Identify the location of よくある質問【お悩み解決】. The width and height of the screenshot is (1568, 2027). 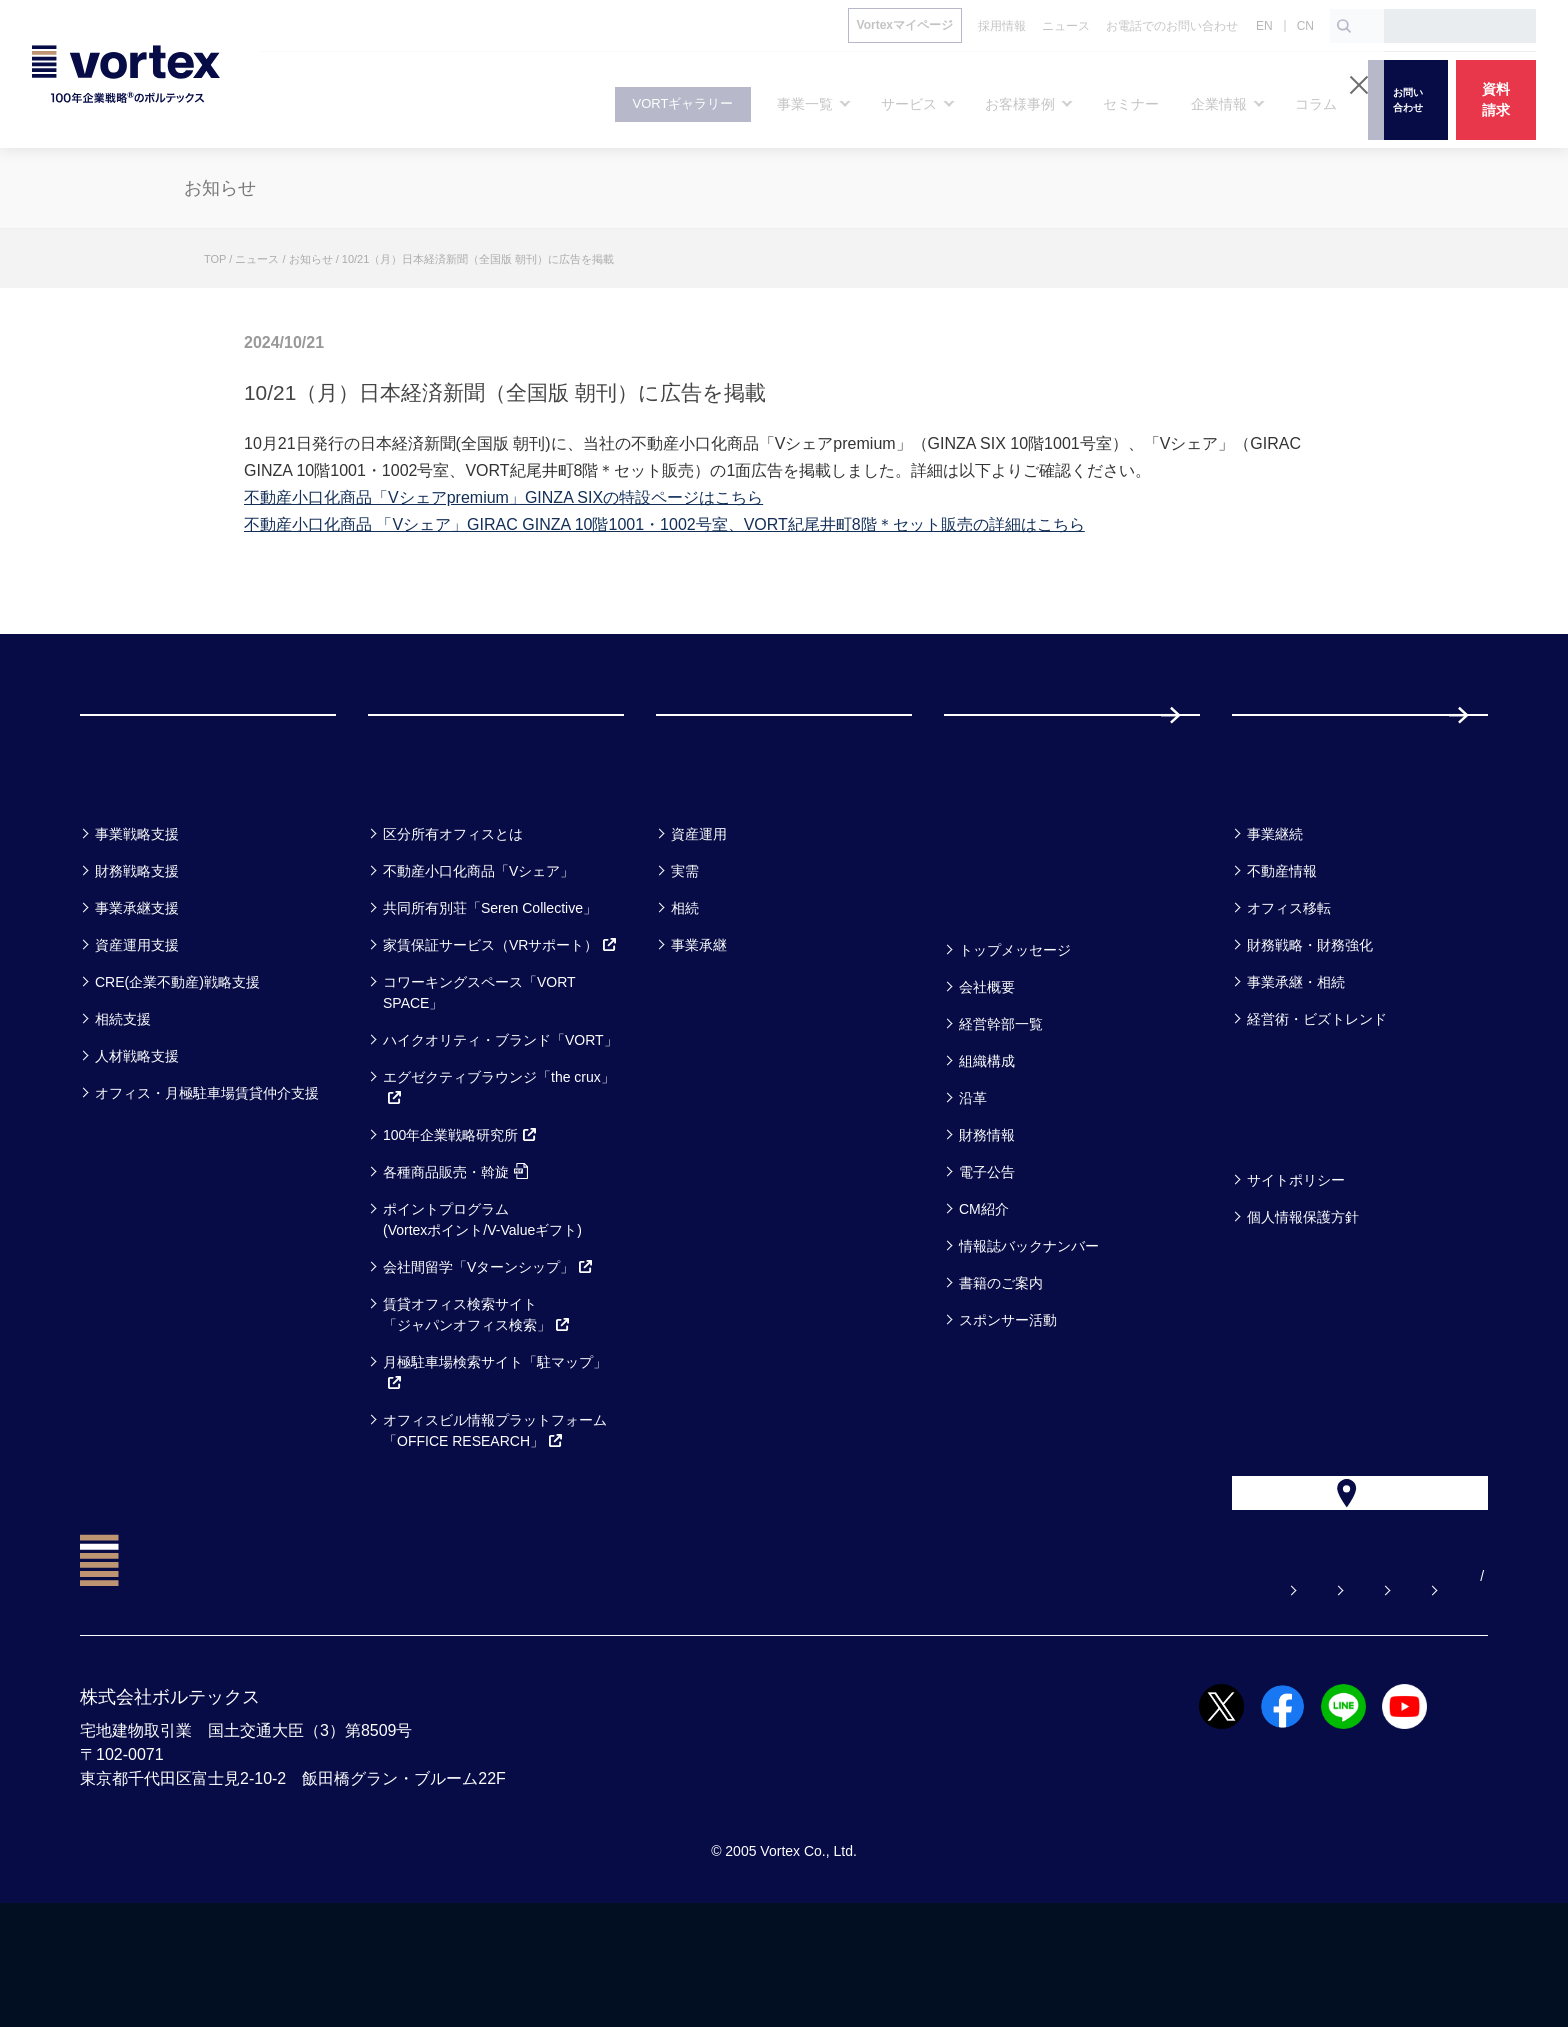
(851, 1700).